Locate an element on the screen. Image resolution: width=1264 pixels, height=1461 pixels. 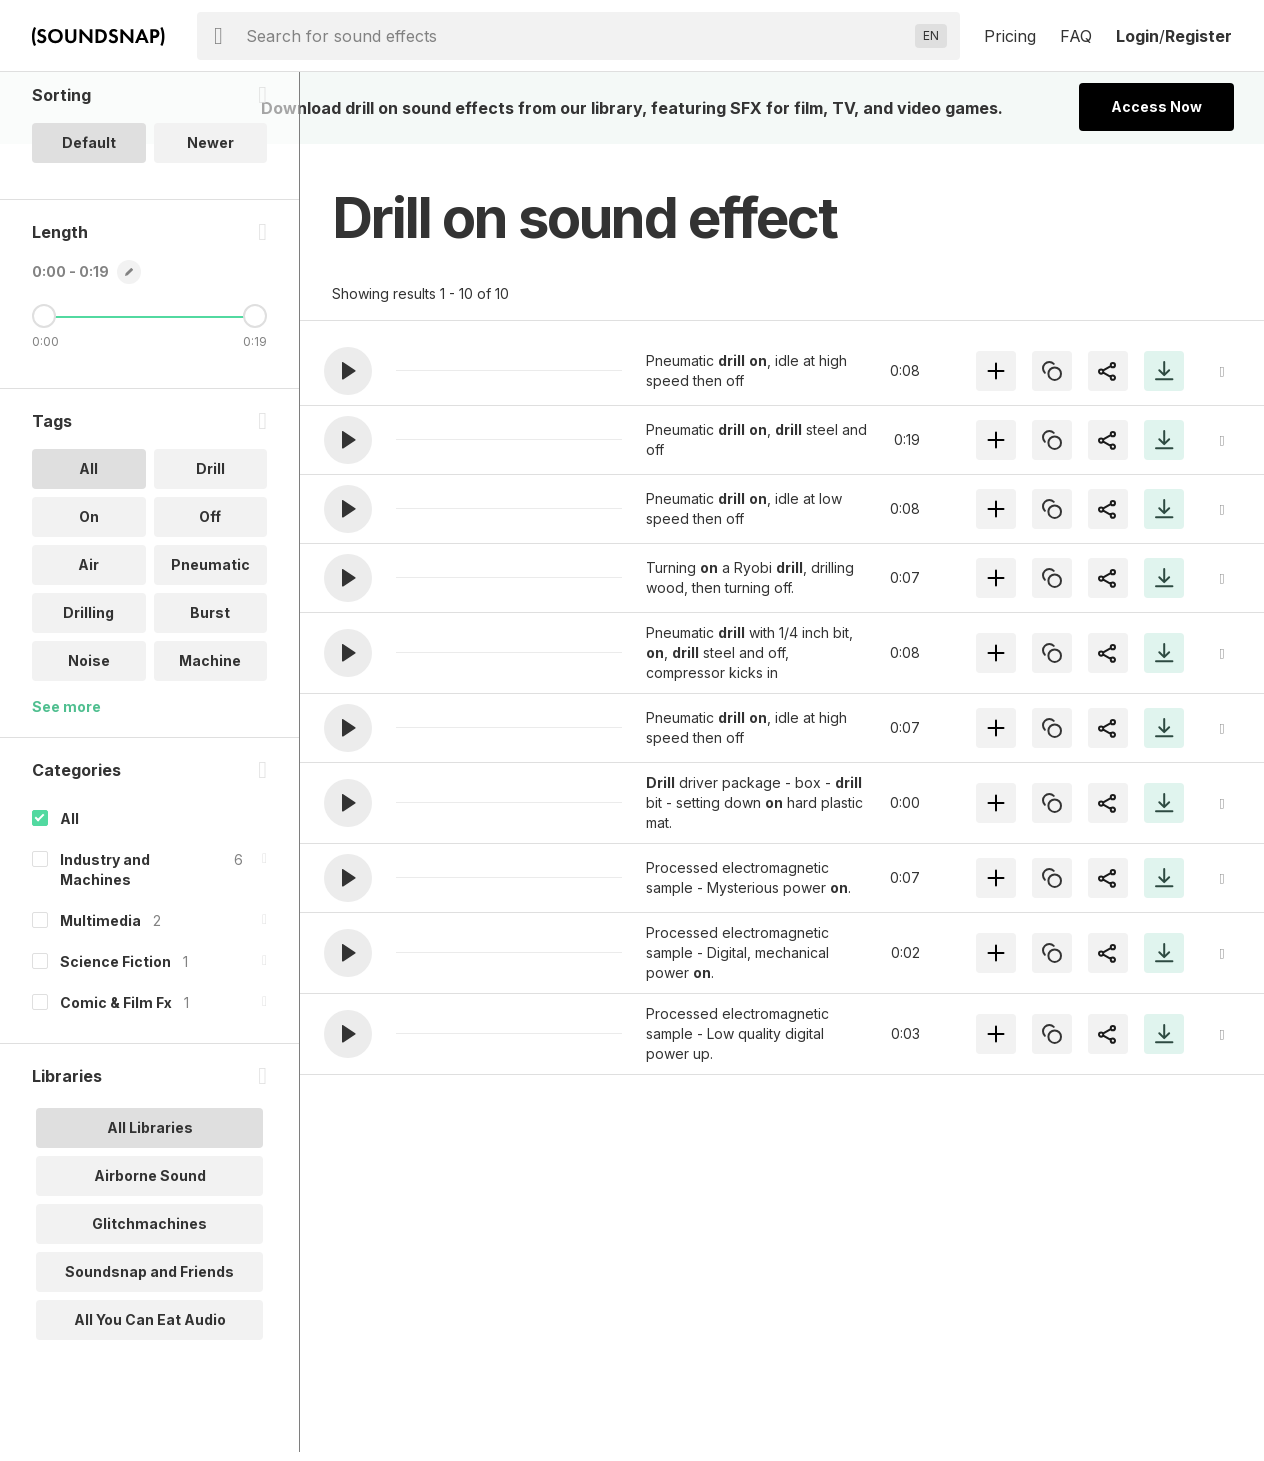
Airborne Sound [option] is located at coordinates (150, 1256).